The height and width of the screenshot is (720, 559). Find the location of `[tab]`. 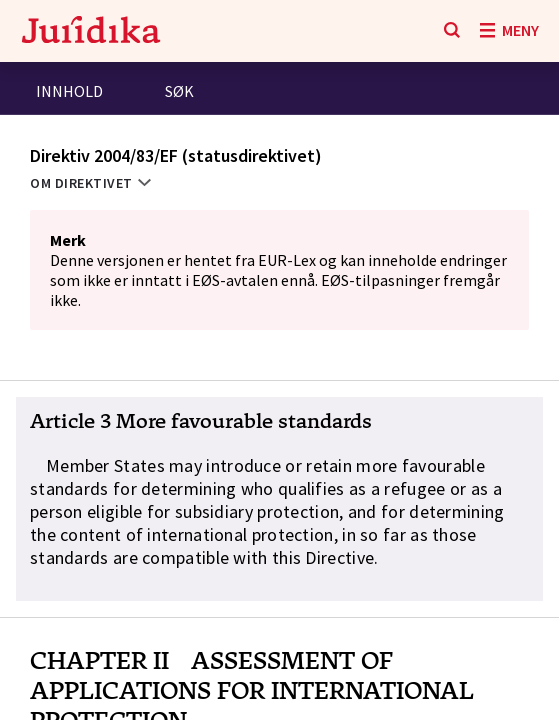

[tab] is located at coordinates (69, 93).